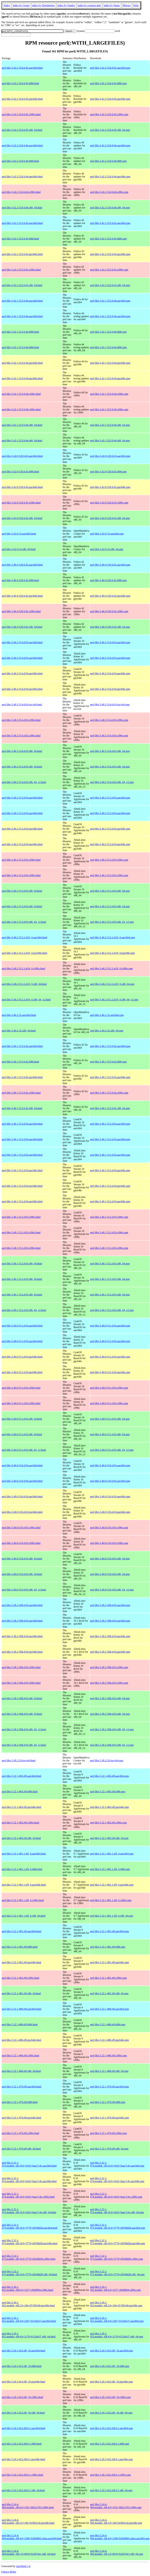  I want to click on perl-libs-5.32.1-481.1.el9_6.x86_64.html, so click(23, 1915).